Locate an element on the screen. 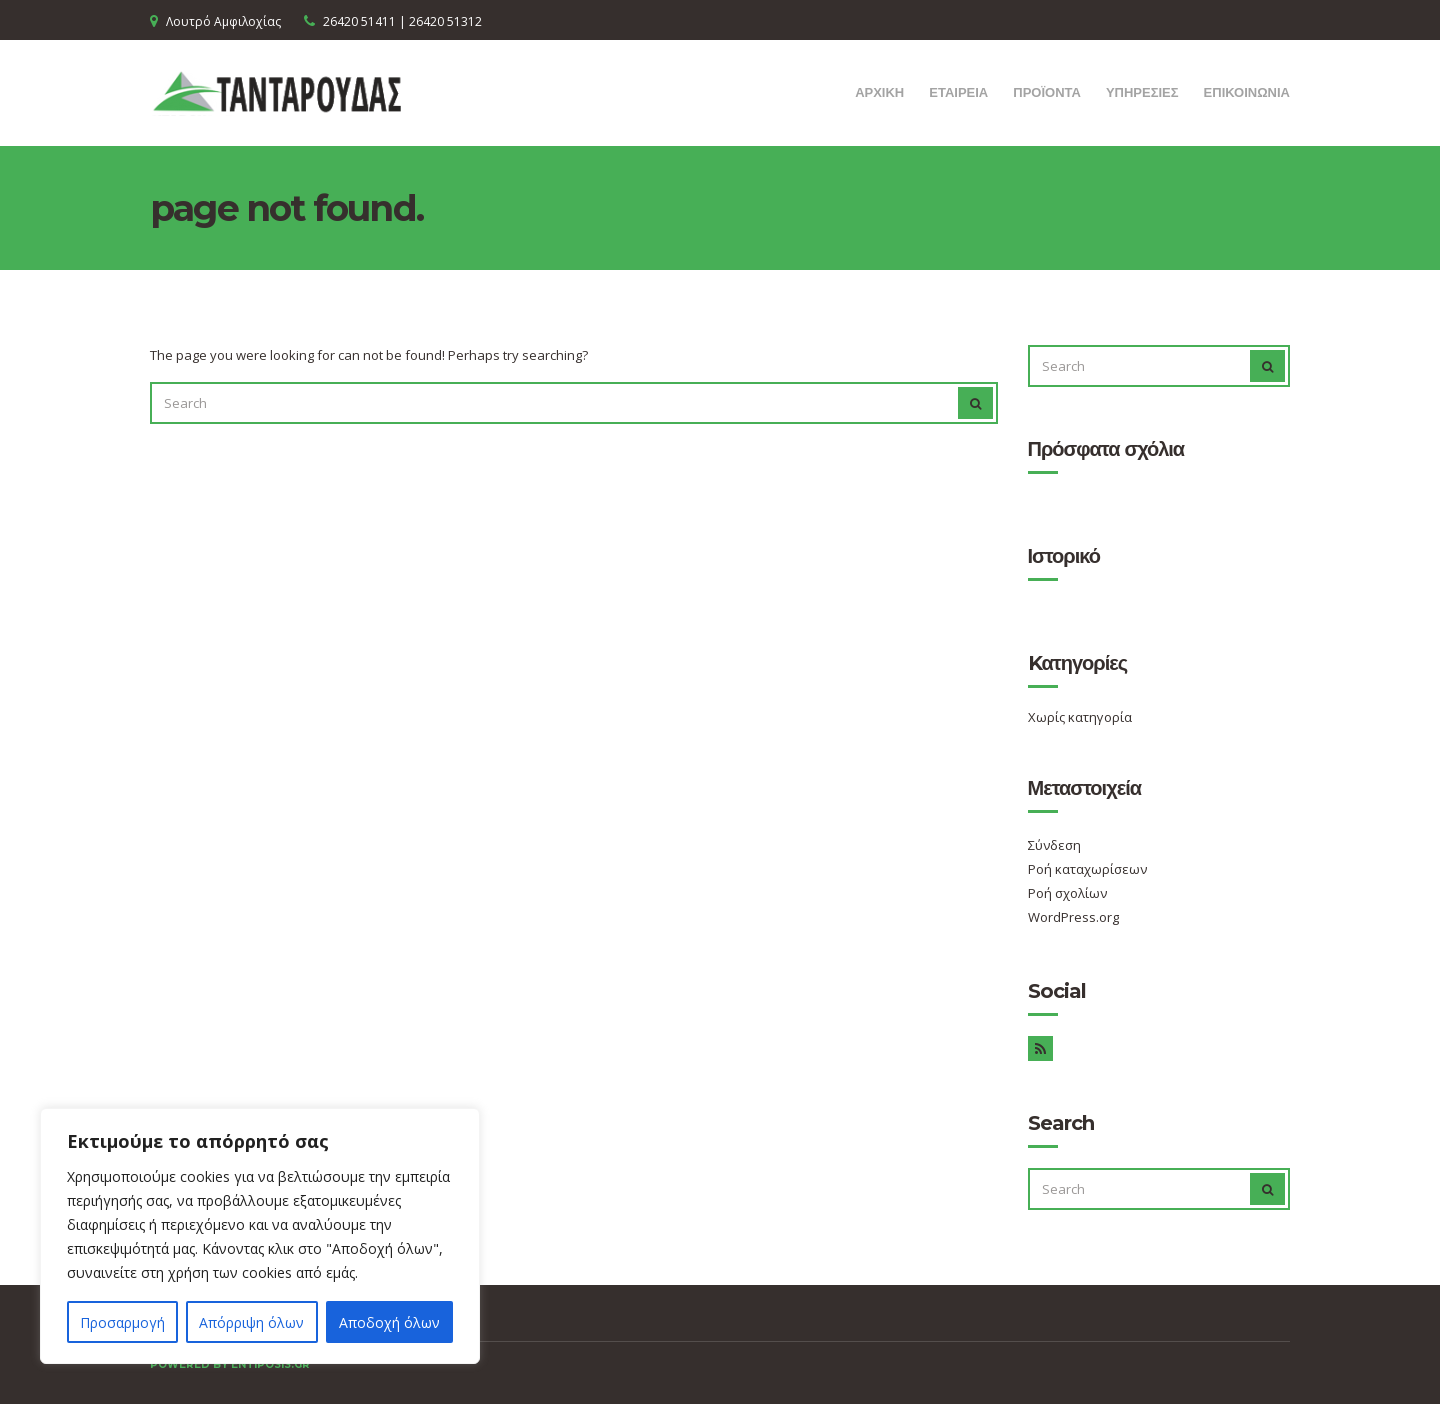 The image size is (1440, 1404). ΠΡΟΪΟΝΤΑ is located at coordinates (1047, 92).